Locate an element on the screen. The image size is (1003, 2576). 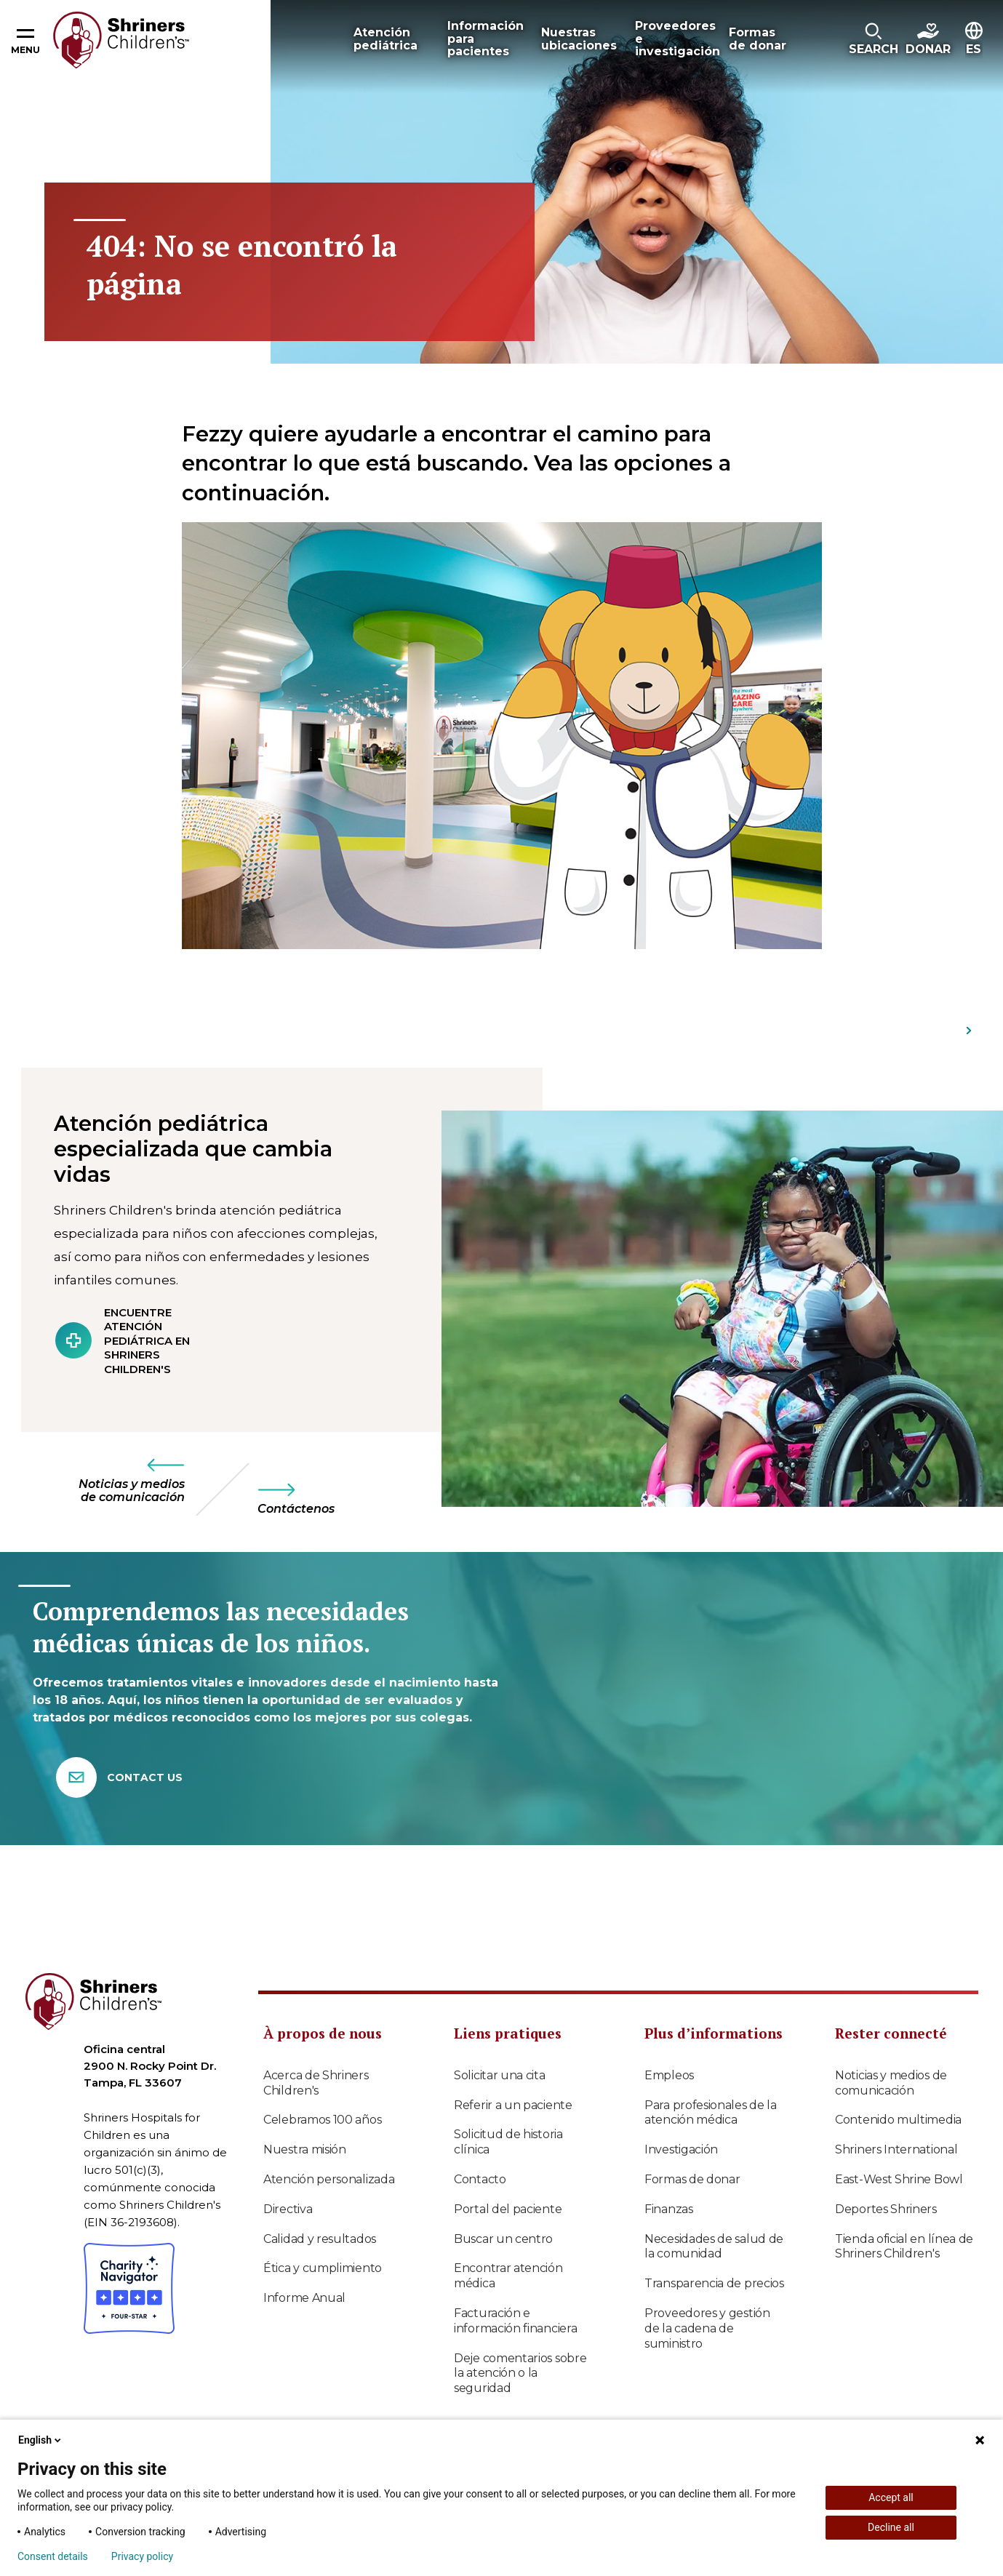
Facturación e información financiera is located at coordinates (515, 2320).